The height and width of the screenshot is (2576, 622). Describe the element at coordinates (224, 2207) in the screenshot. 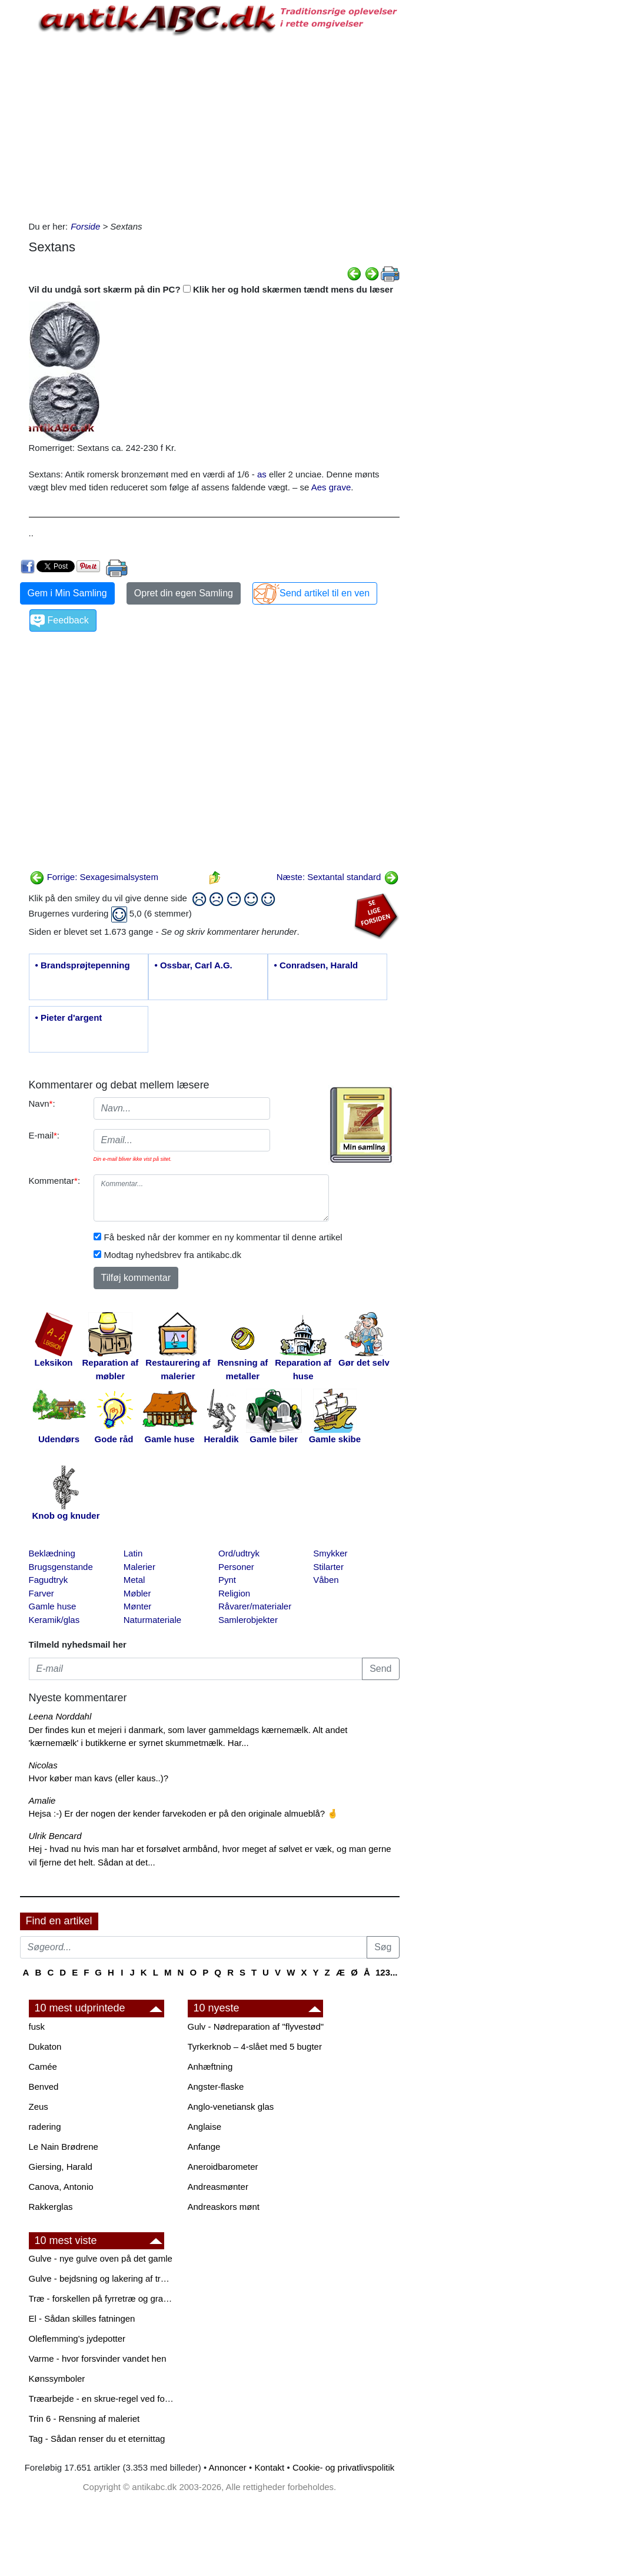

I see `Andreaskors mønt` at that location.